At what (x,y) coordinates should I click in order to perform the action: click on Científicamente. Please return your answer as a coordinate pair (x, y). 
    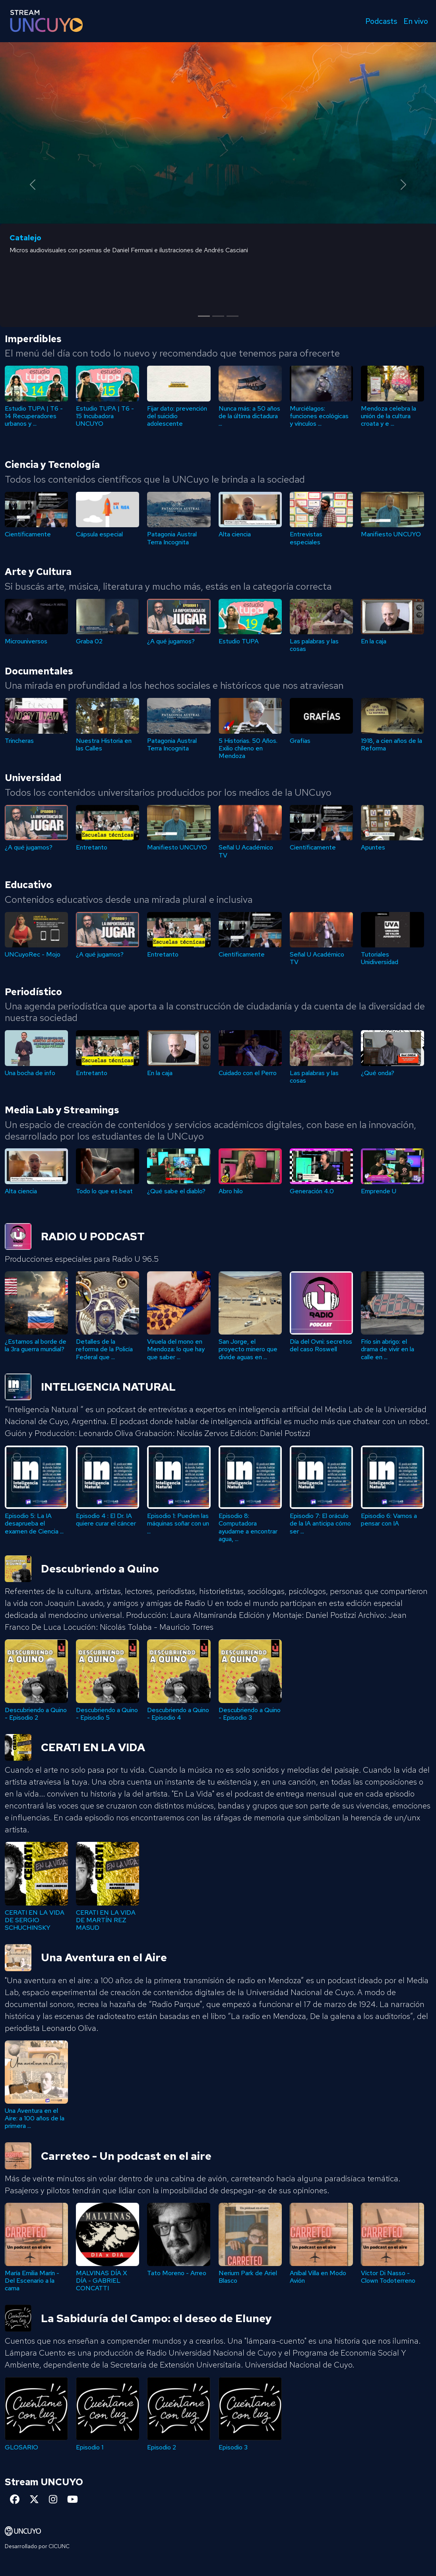
    Looking at the image, I should click on (28, 534).